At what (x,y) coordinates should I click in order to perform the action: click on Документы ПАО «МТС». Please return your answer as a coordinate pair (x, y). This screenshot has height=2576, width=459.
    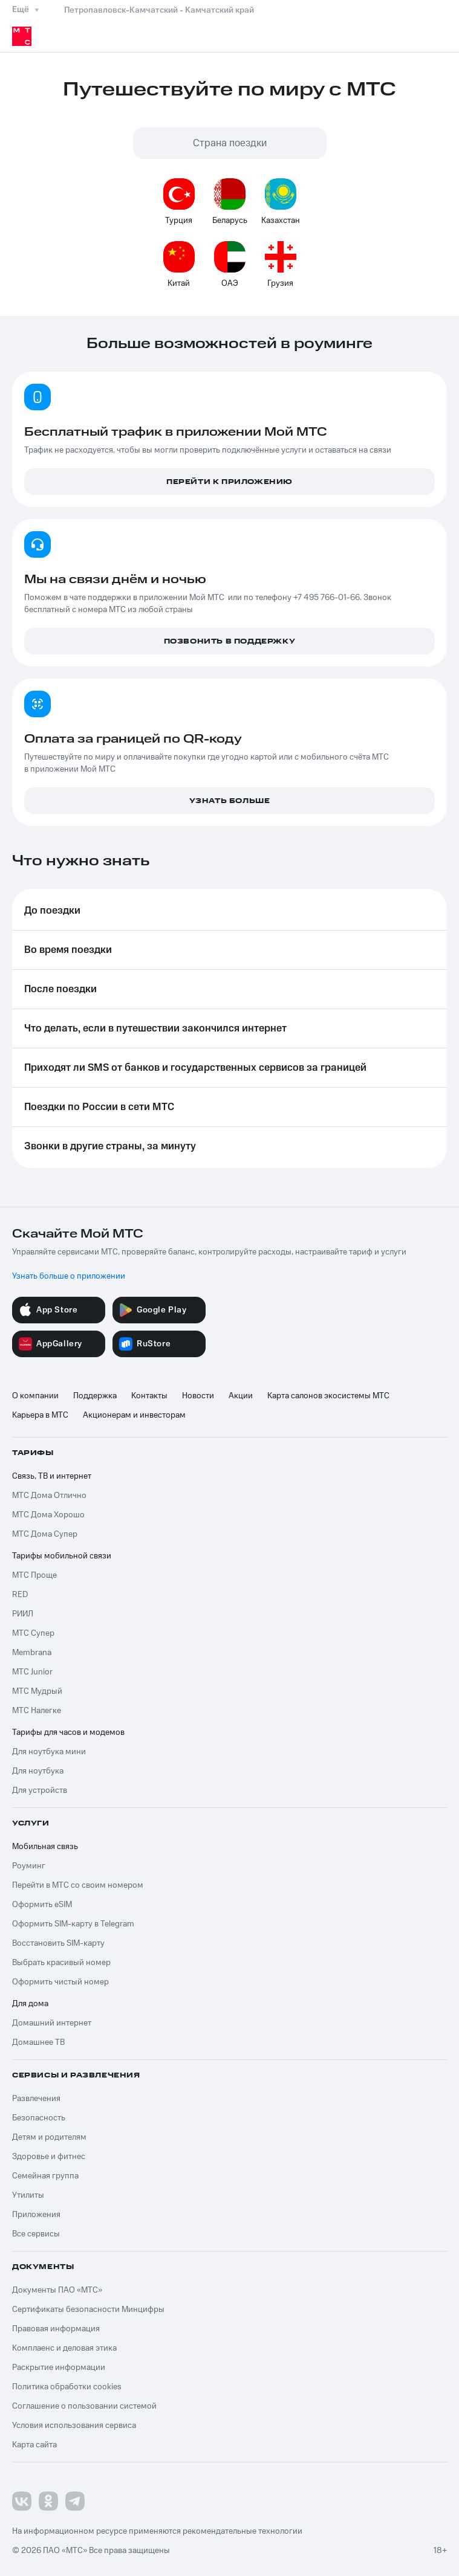
    Looking at the image, I should click on (57, 2290).